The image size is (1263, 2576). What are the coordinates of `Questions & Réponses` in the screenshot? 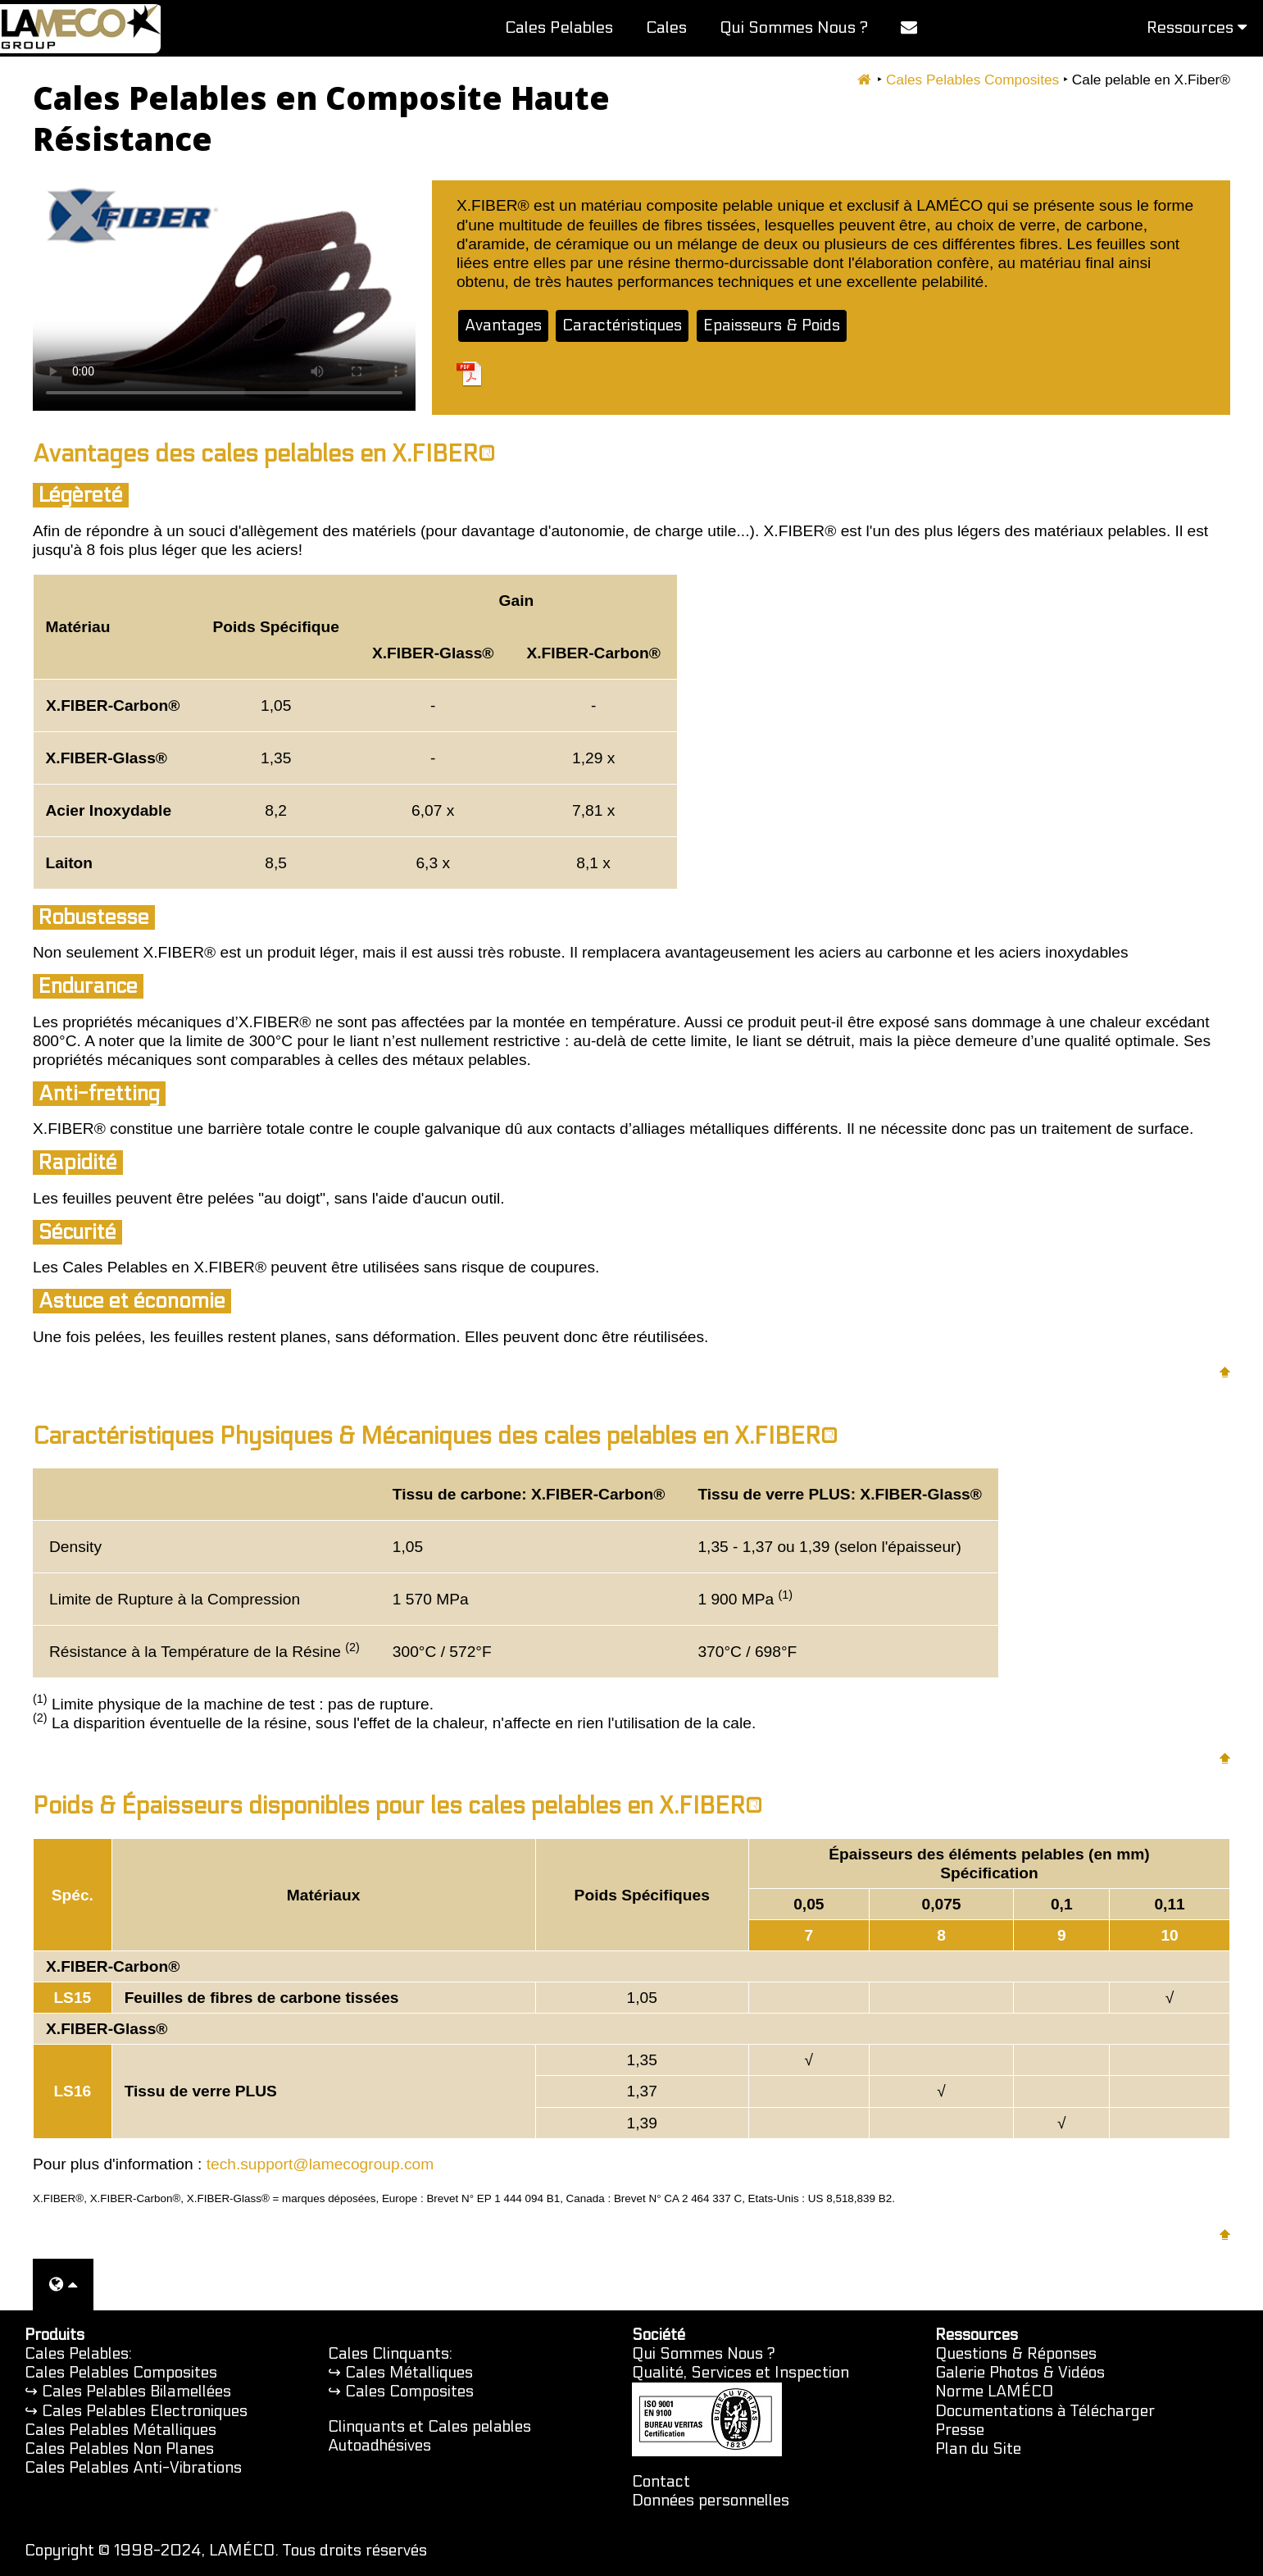 It's located at (1016, 2354).